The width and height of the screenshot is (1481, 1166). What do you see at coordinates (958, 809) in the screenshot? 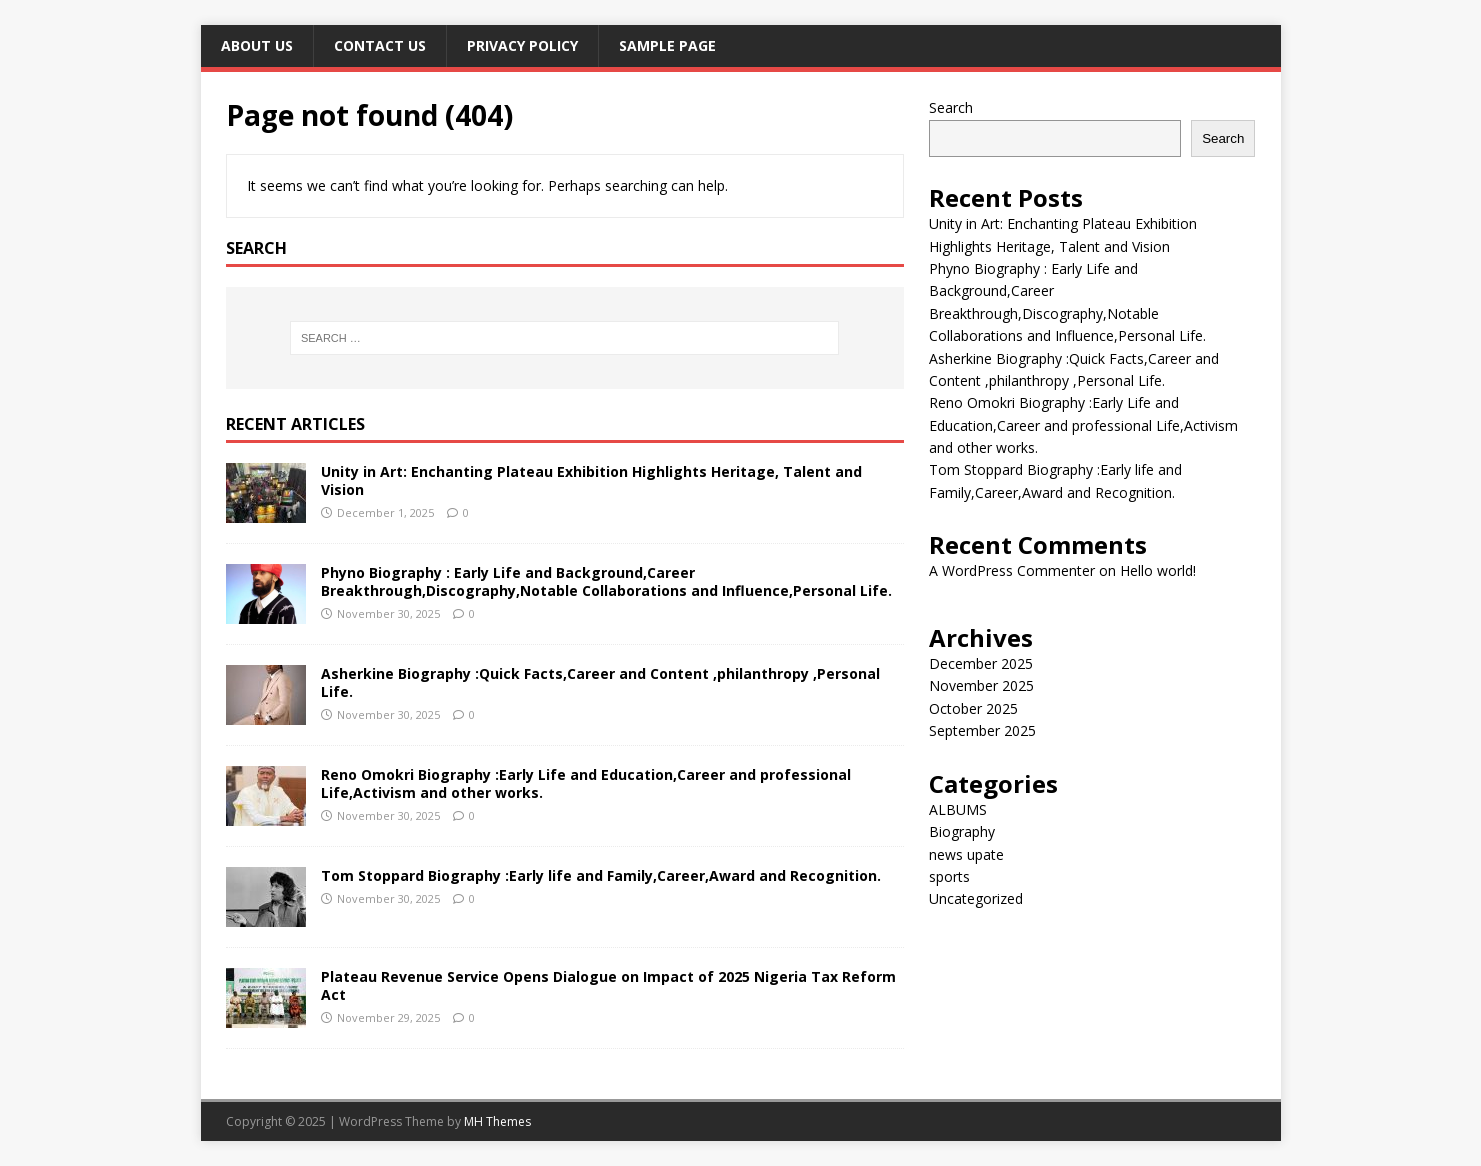
I see `ALBUMS` at bounding box center [958, 809].